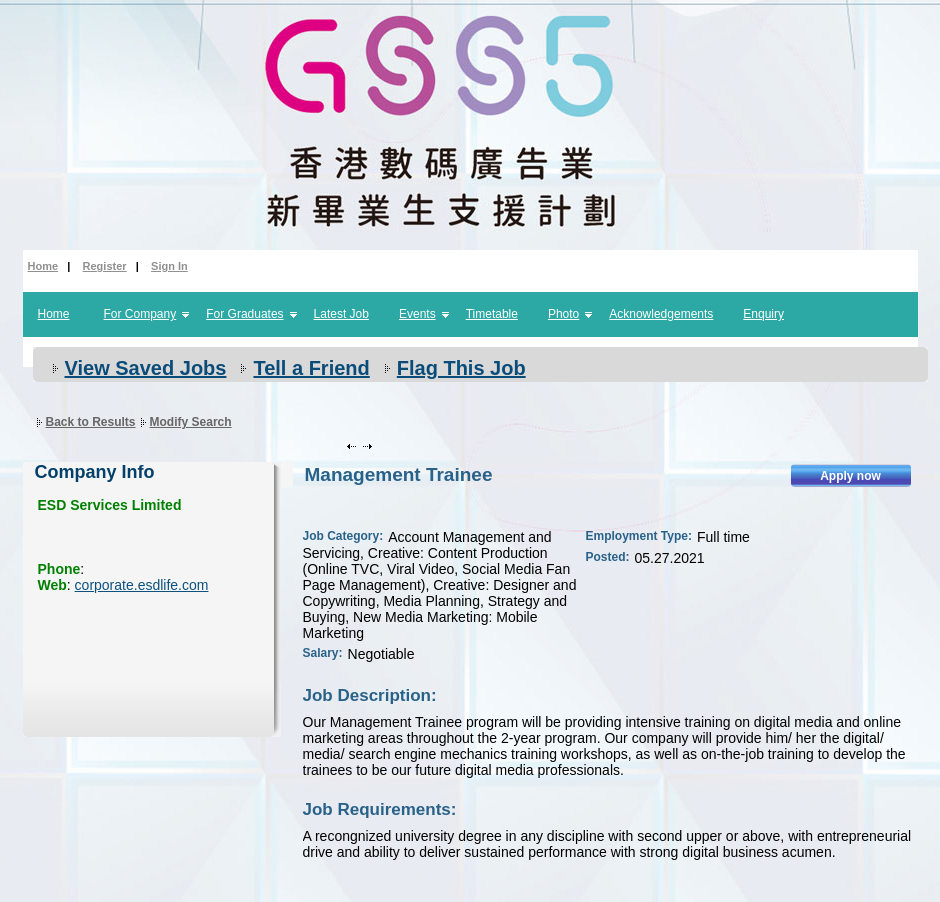  I want to click on Latest Job, so click(341, 314).